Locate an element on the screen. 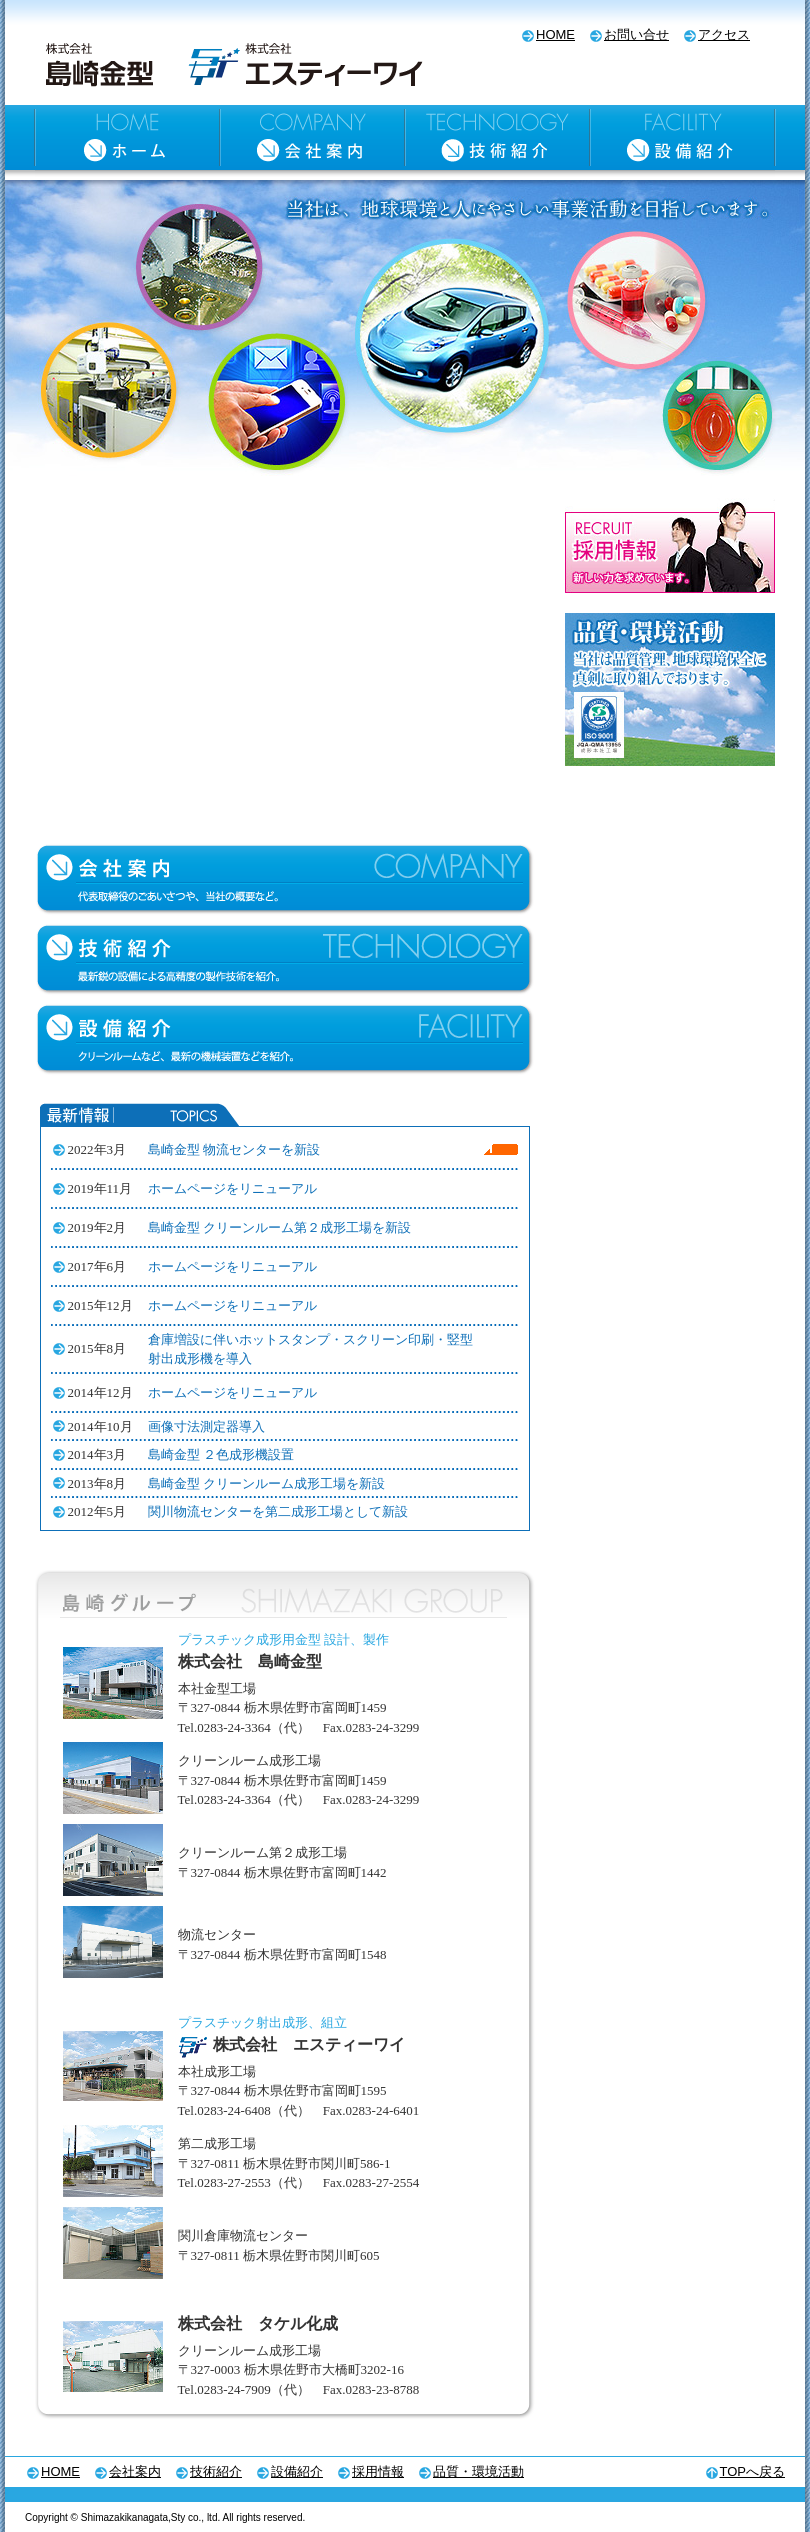  品質・環境活動 is located at coordinates (478, 2471).